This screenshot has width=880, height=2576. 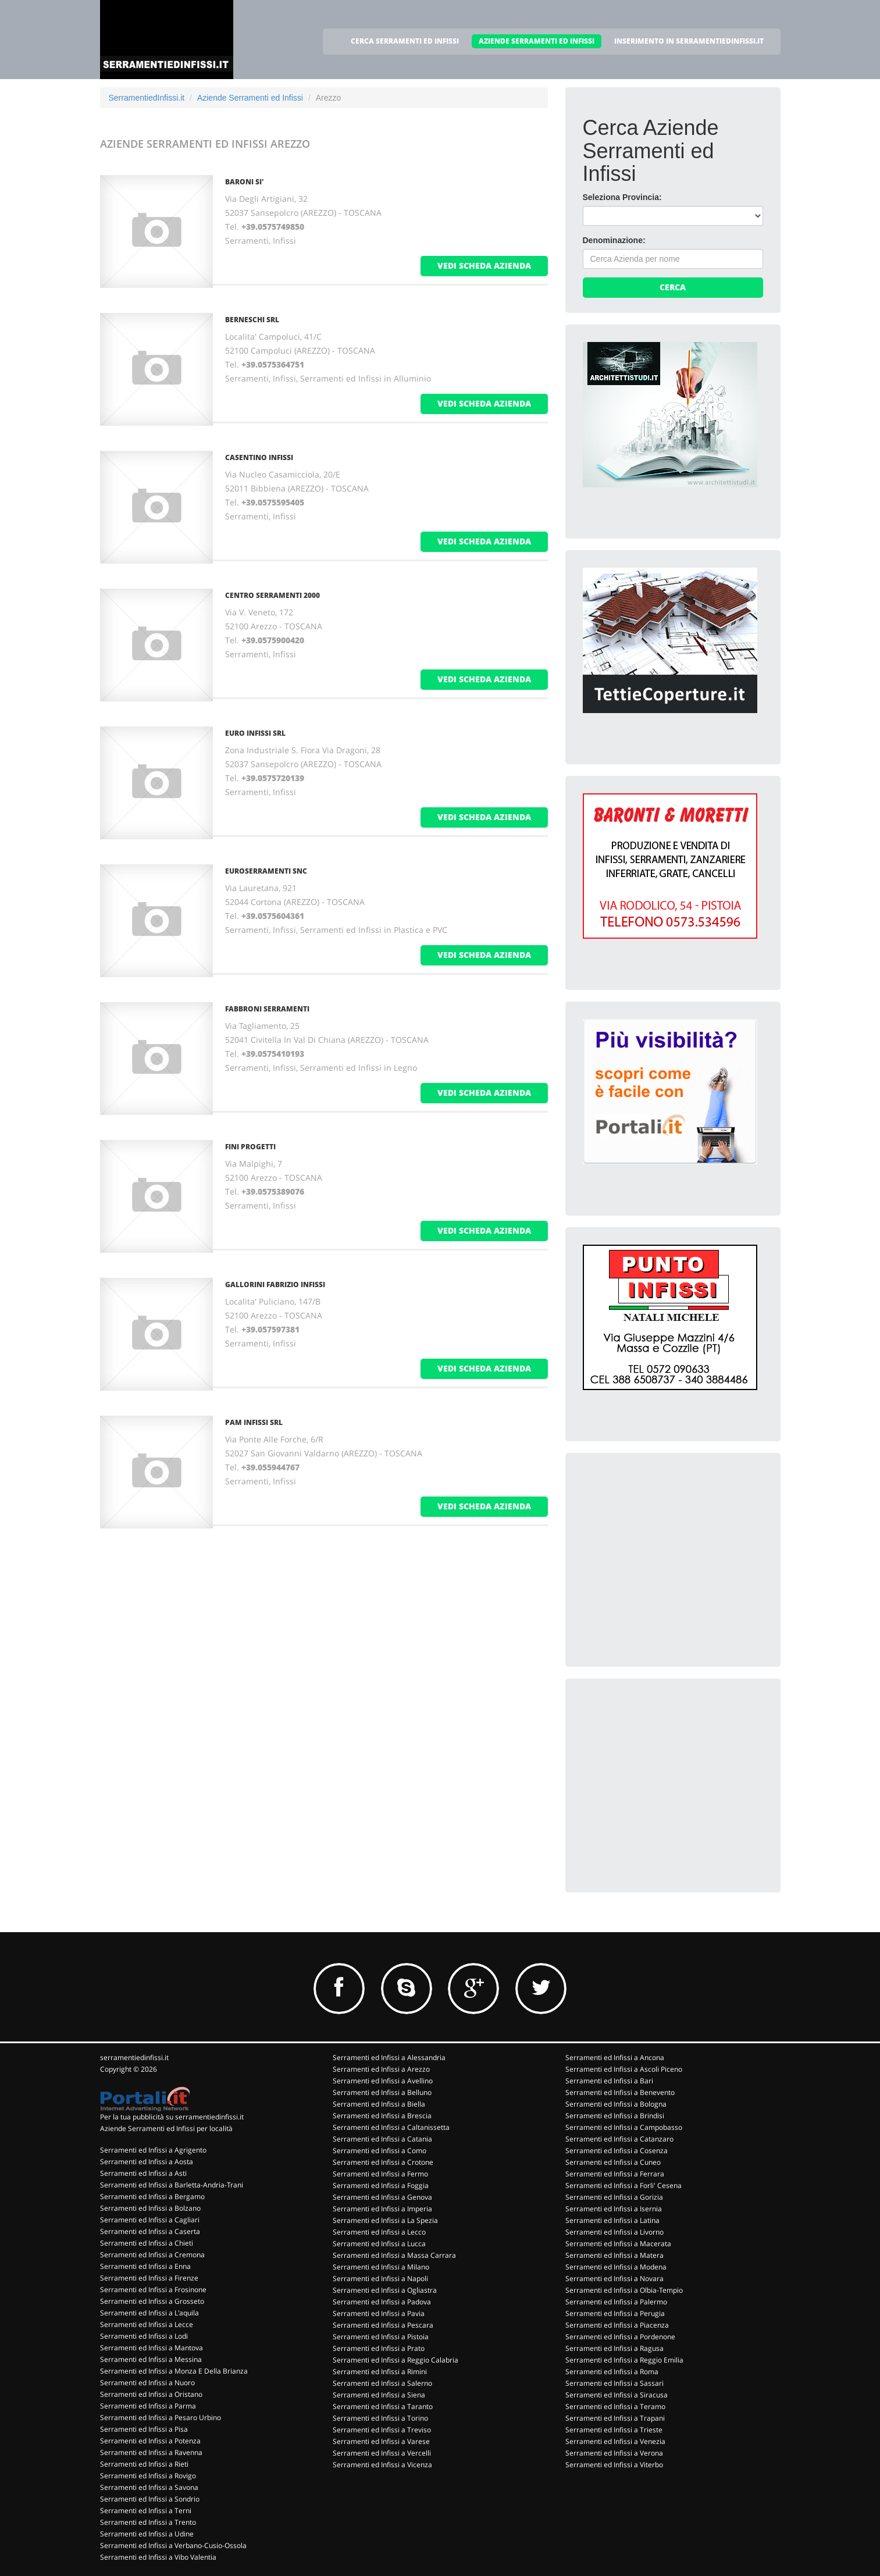 What do you see at coordinates (151, 2394) in the screenshot?
I see `Serramenti ed Infissi a Oristano` at bounding box center [151, 2394].